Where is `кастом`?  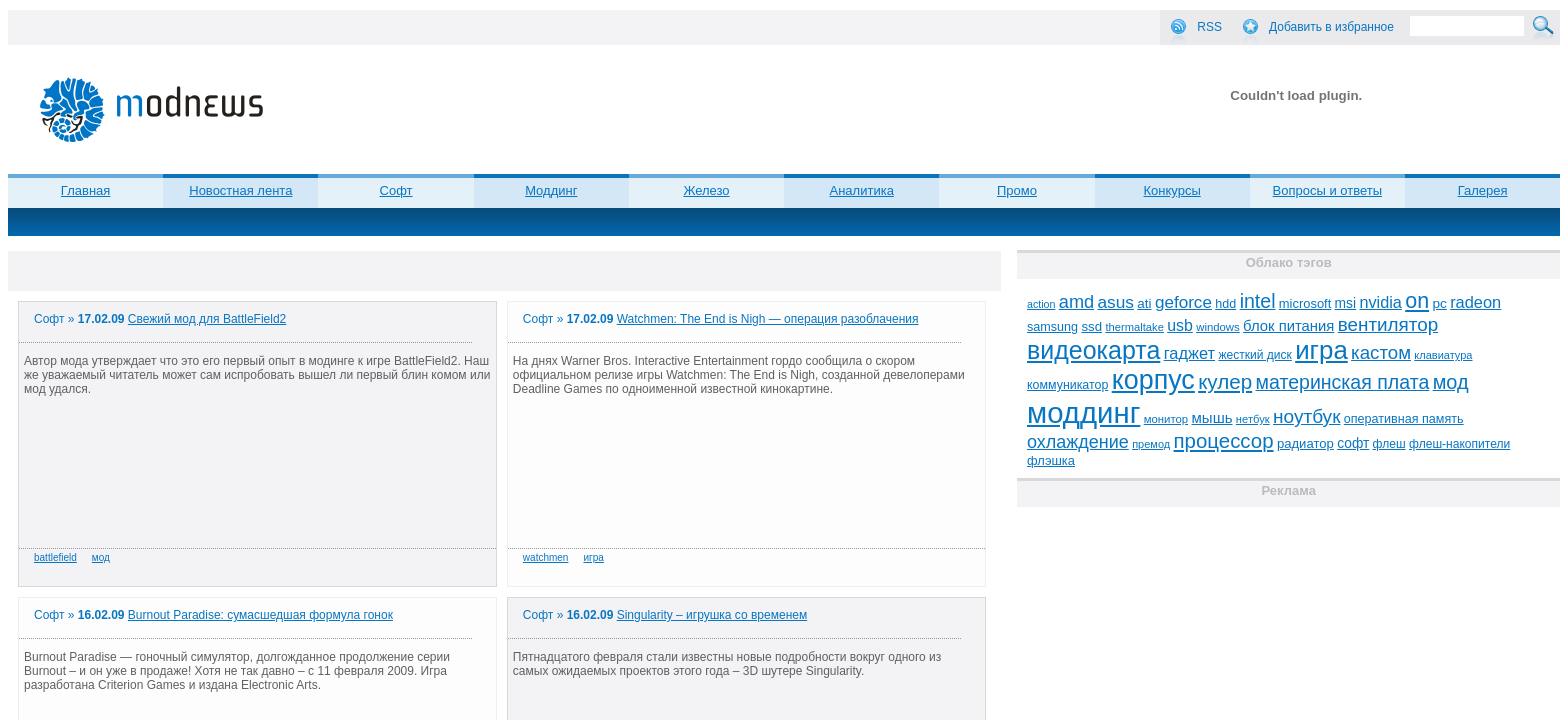 кастом is located at coordinates (1381, 352).